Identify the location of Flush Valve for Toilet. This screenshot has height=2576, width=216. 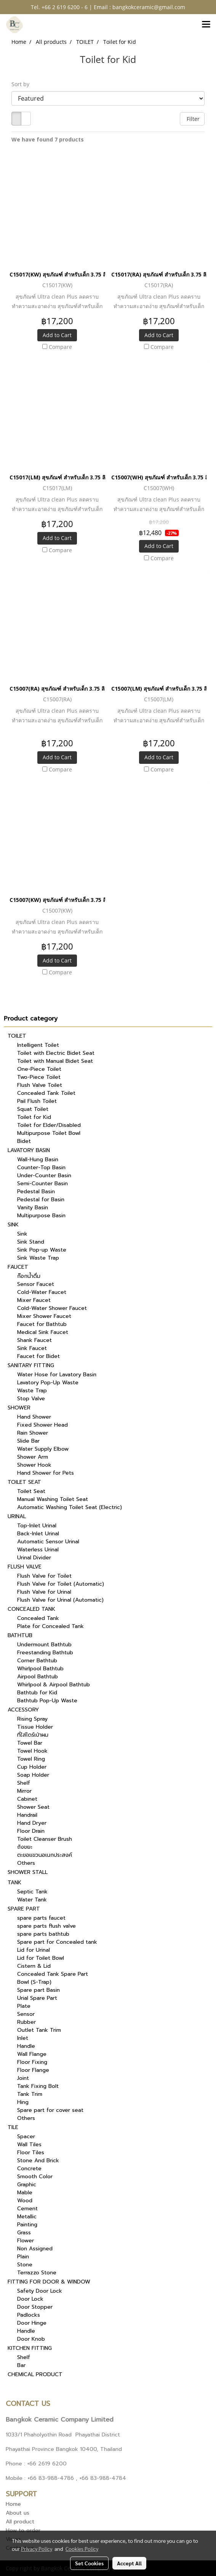
(44, 1576).